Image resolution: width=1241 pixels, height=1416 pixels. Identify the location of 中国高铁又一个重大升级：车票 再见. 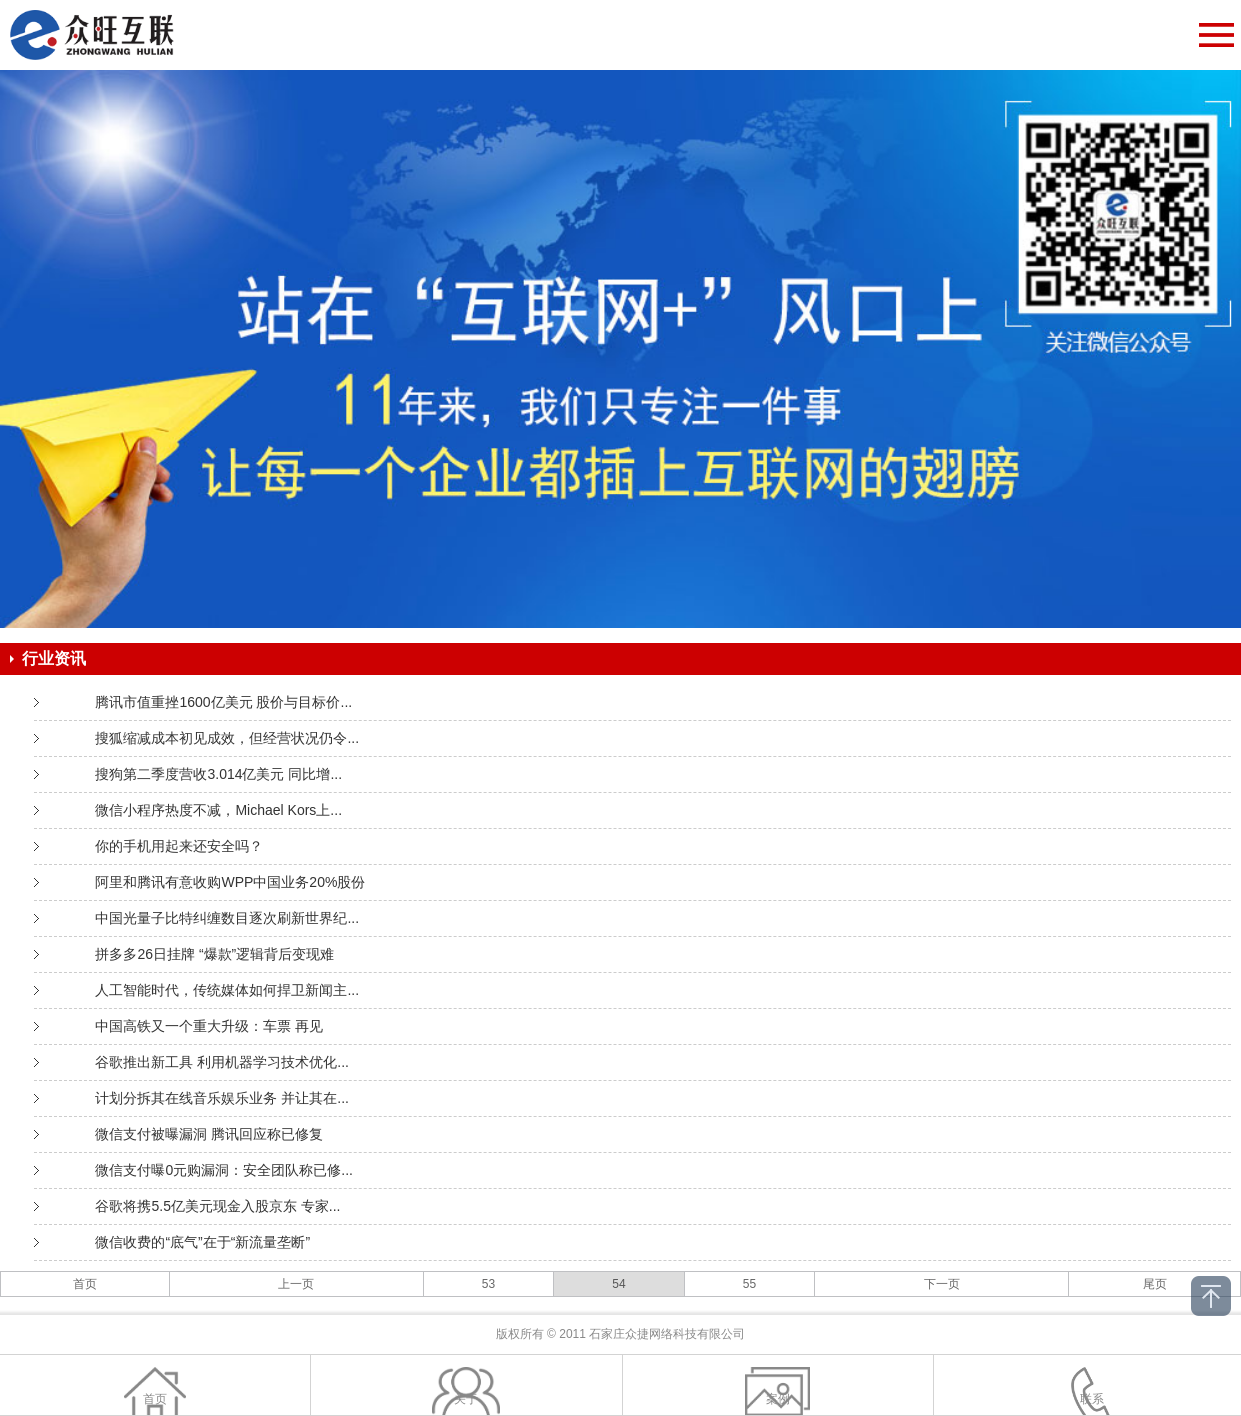
(209, 1026).